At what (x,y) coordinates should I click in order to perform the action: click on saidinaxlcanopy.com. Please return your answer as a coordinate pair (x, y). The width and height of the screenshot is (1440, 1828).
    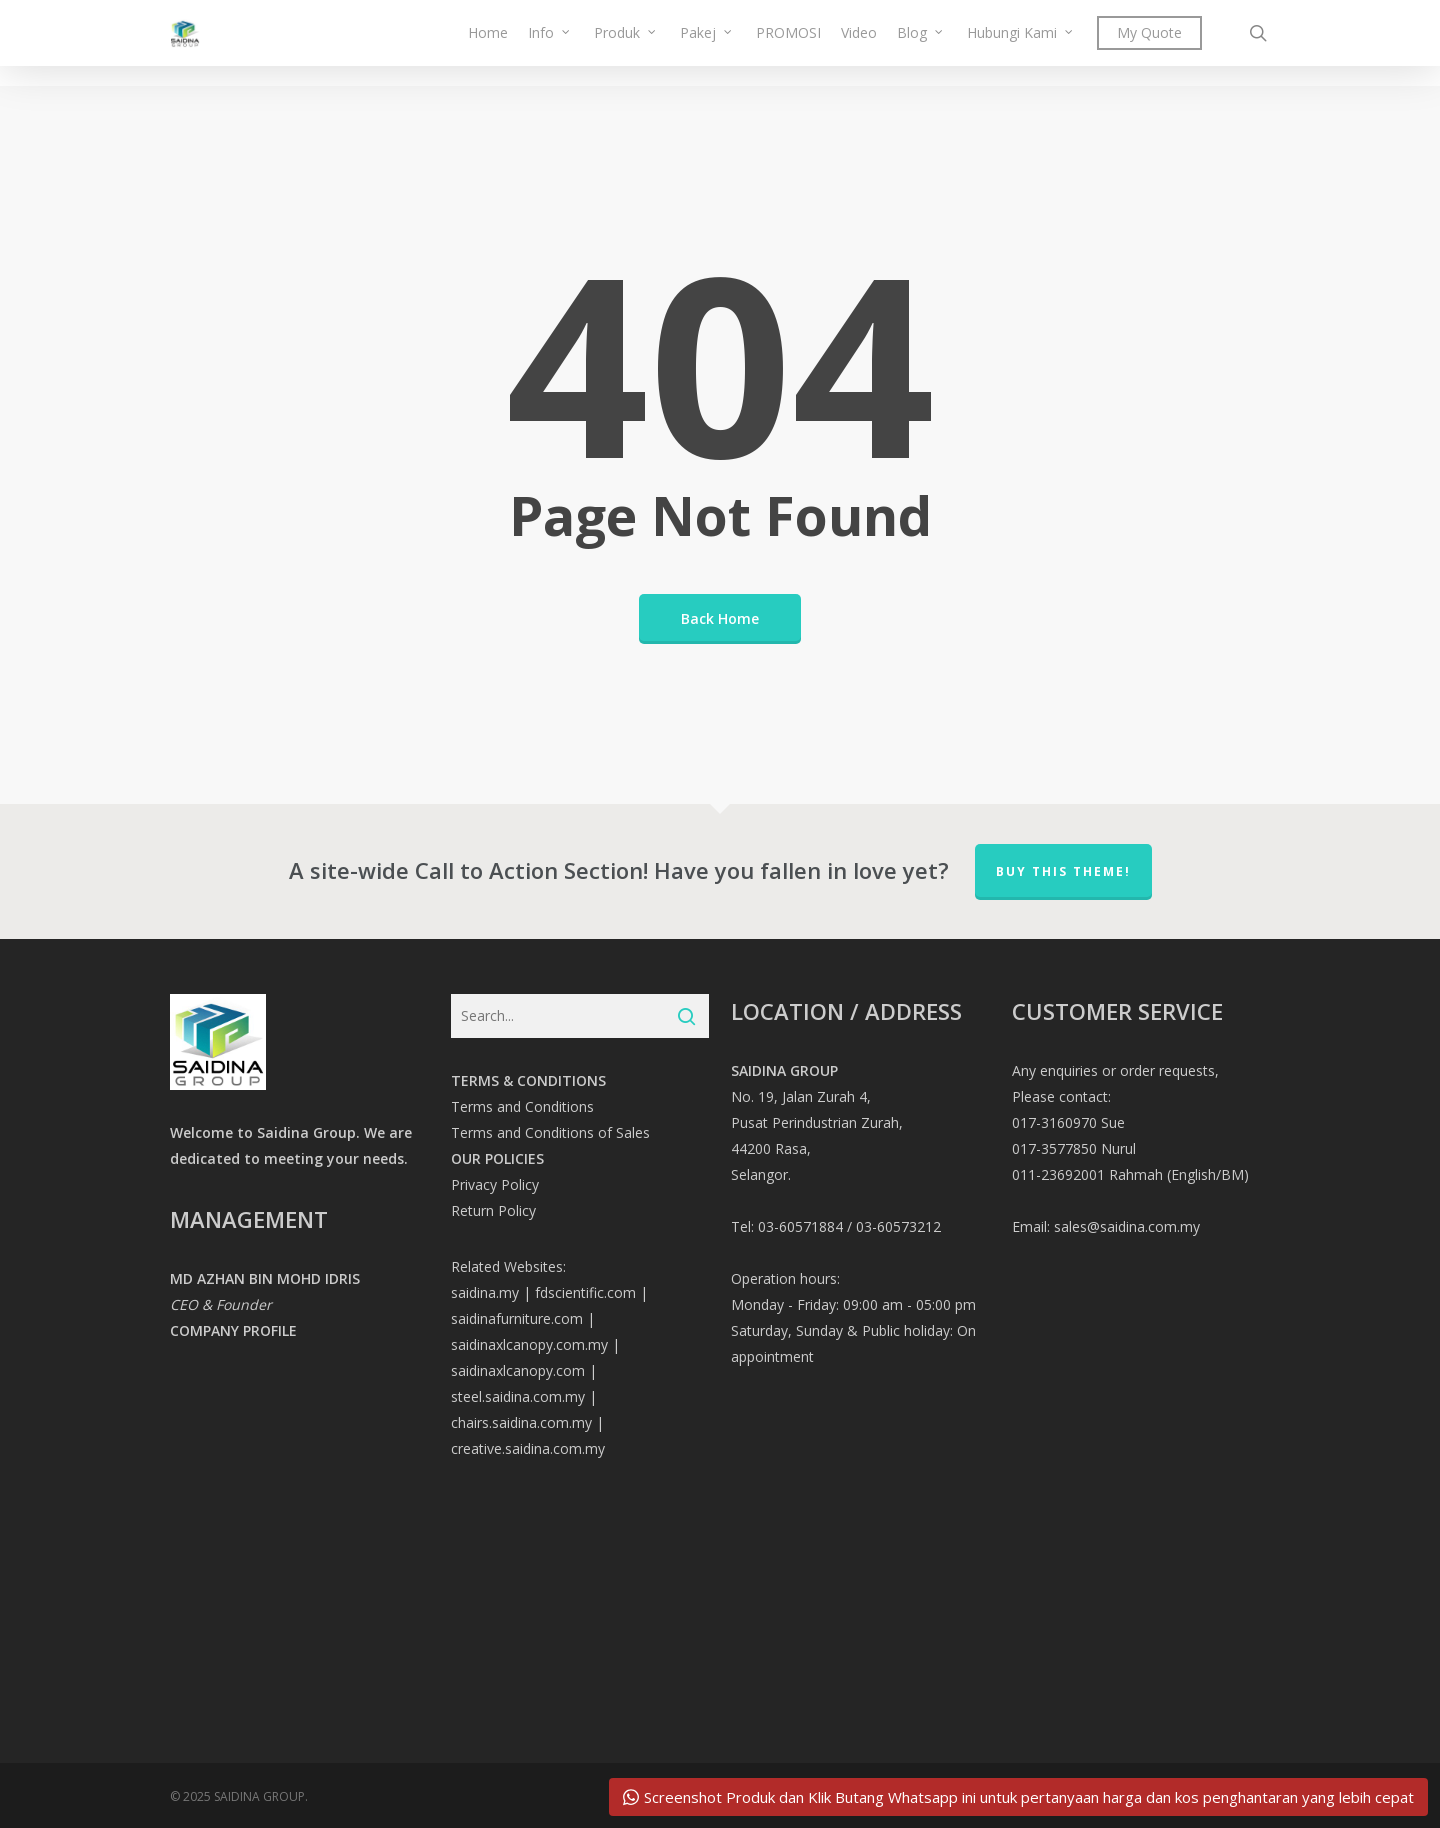
    Looking at the image, I should click on (518, 1370).